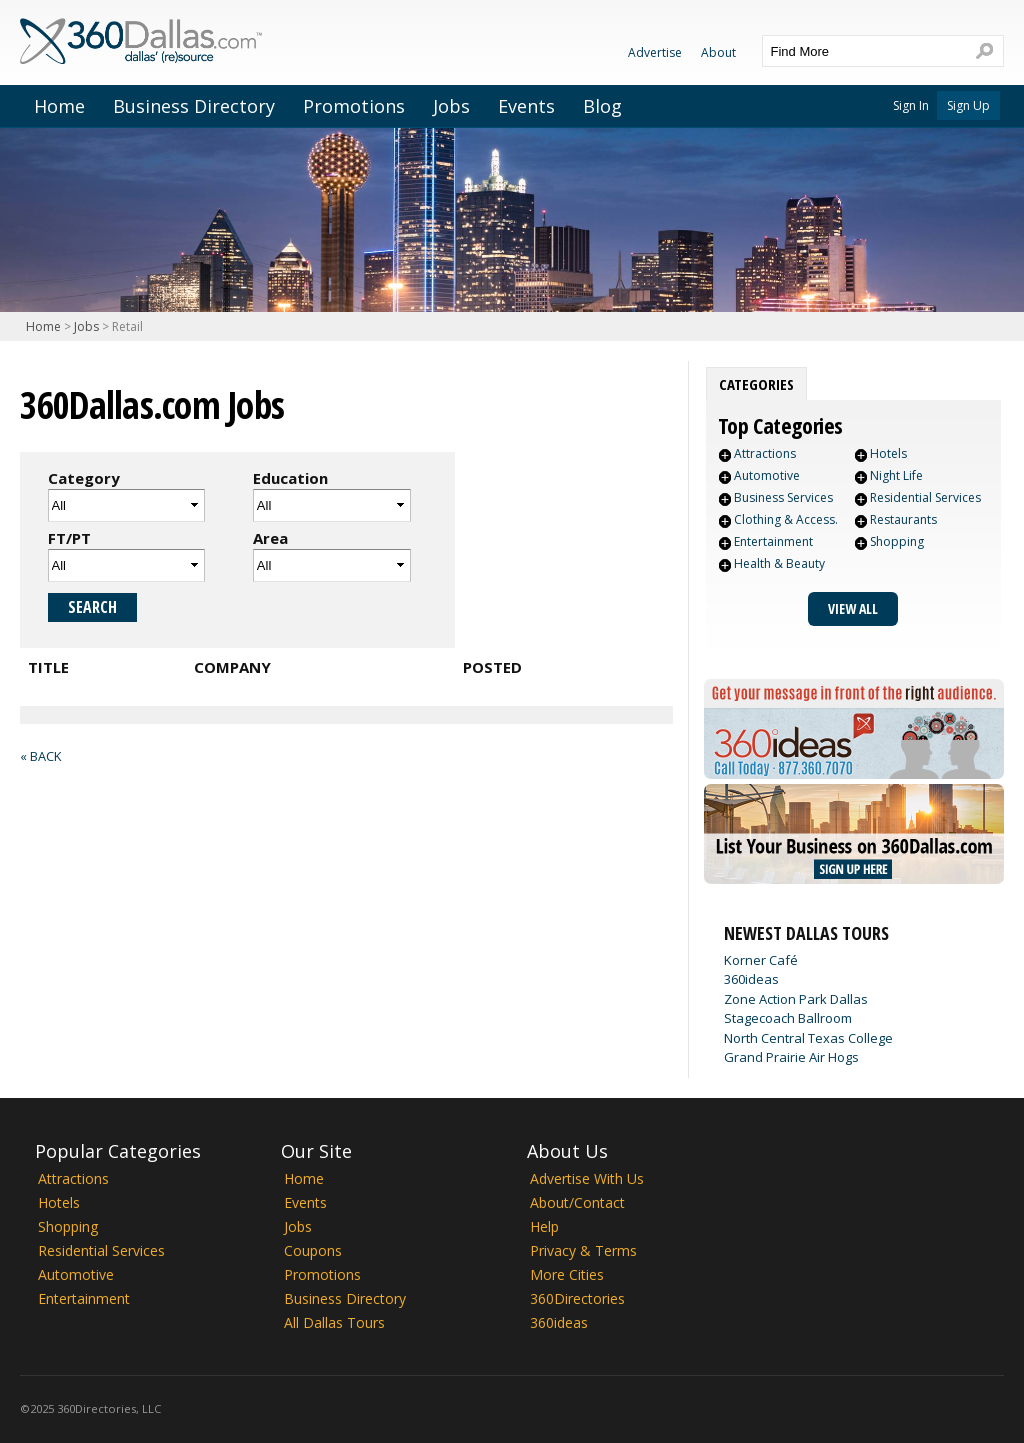 The height and width of the screenshot is (1443, 1024). I want to click on About, so click(718, 52).